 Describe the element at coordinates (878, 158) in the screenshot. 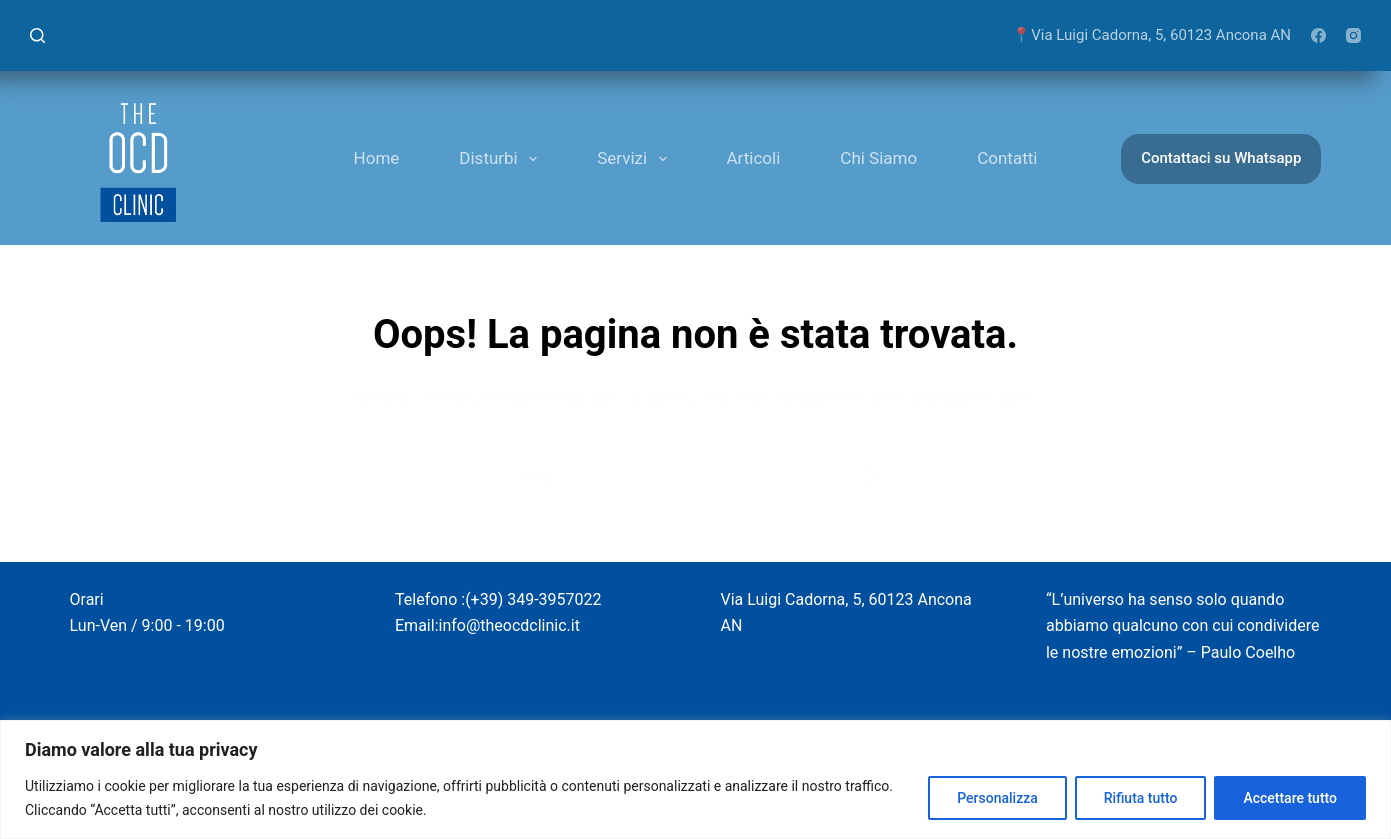

I see `Chi Siamo` at that location.